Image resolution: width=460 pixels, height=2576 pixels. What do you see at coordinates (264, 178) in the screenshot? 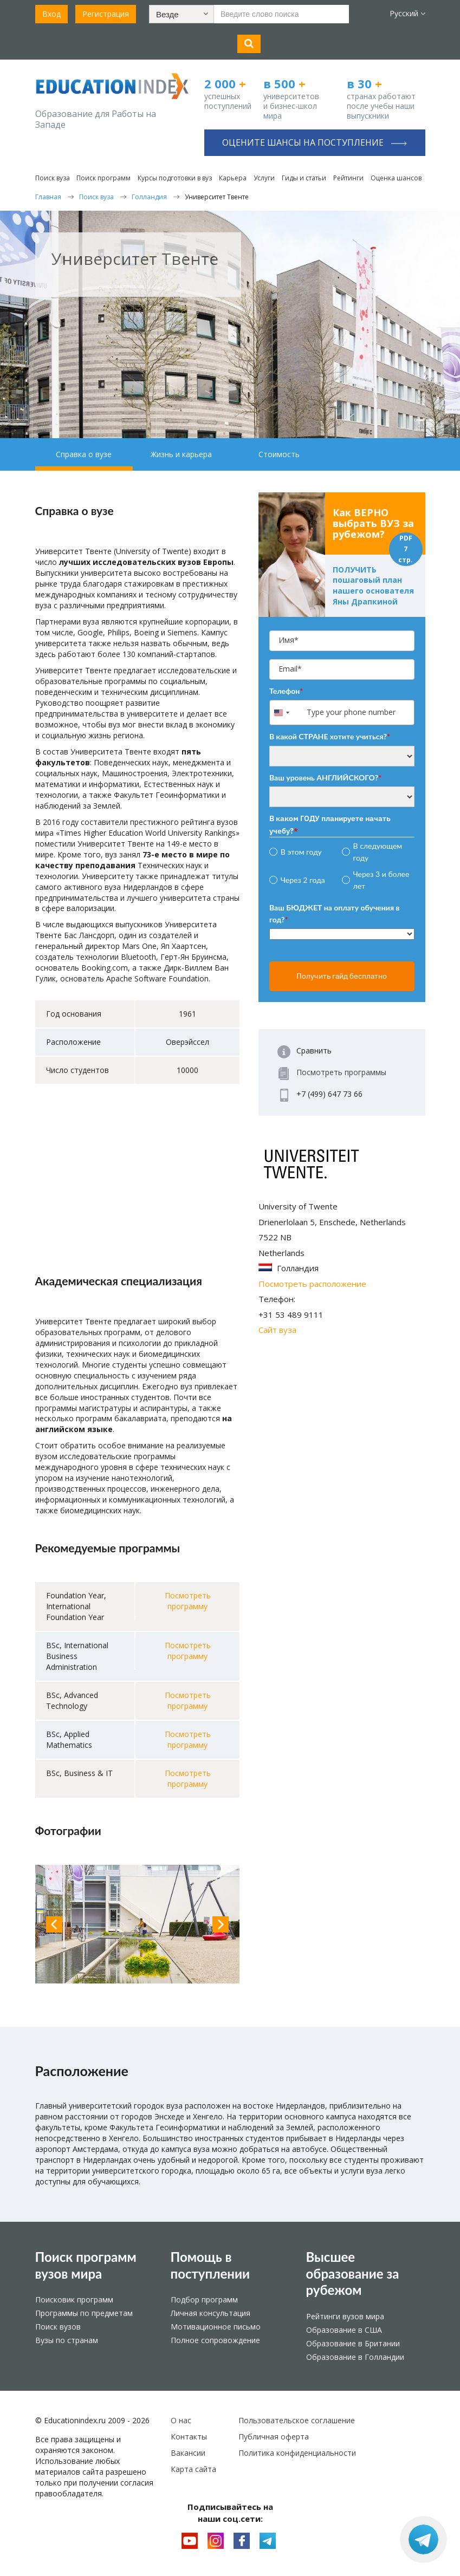
I see `Услуги` at bounding box center [264, 178].